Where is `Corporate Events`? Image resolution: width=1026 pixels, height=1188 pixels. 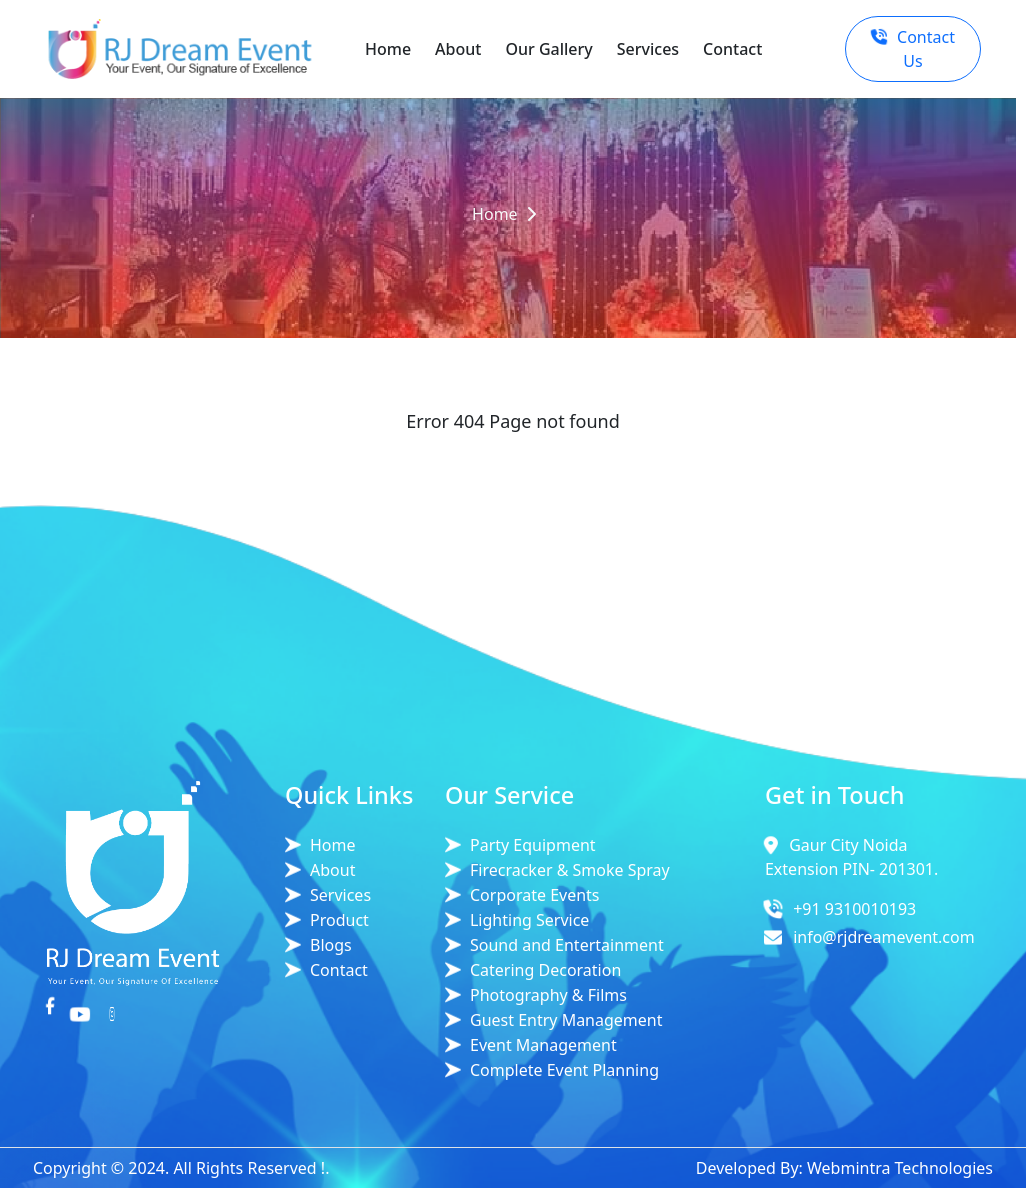
Corporate Events is located at coordinates (535, 895).